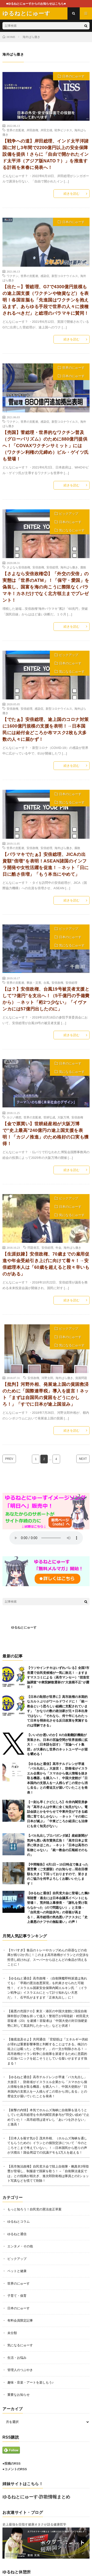 The width and height of the screenshot is (92, 2576). What do you see at coordinates (46, 999) in the screenshot?
I see `【は？】安倍政権、台風19号被災者支援として”7億円”を支出へ！（5千億円の予備費から）→ネット「桁2つ少ない」「イヴァンカには57億円出したのに」` at bounding box center [46, 999].